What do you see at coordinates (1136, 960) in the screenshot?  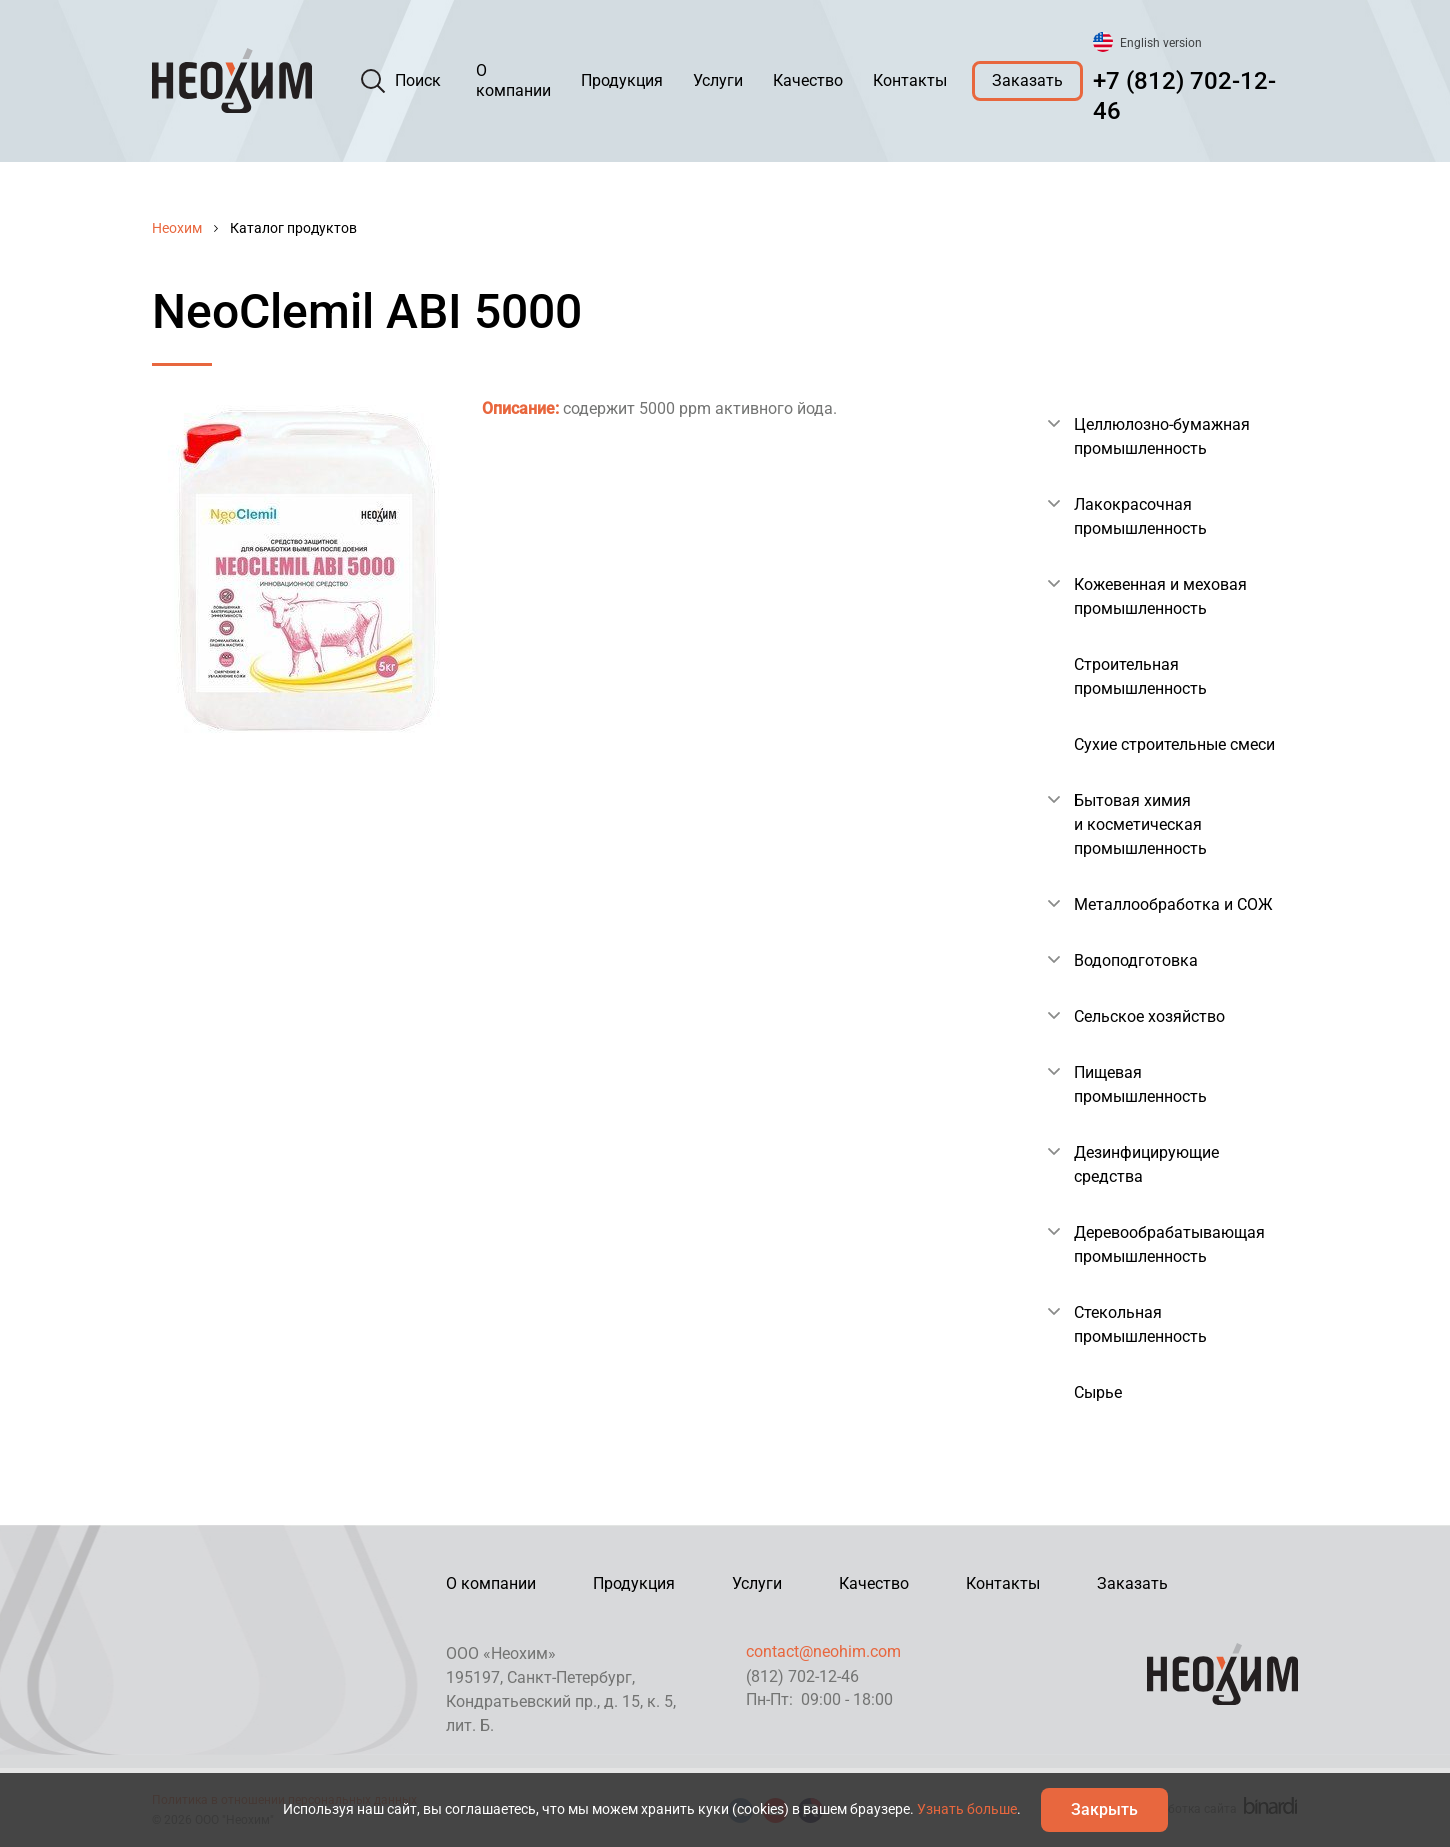 I see `Водоподготовка` at bounding box center [1136, 960].